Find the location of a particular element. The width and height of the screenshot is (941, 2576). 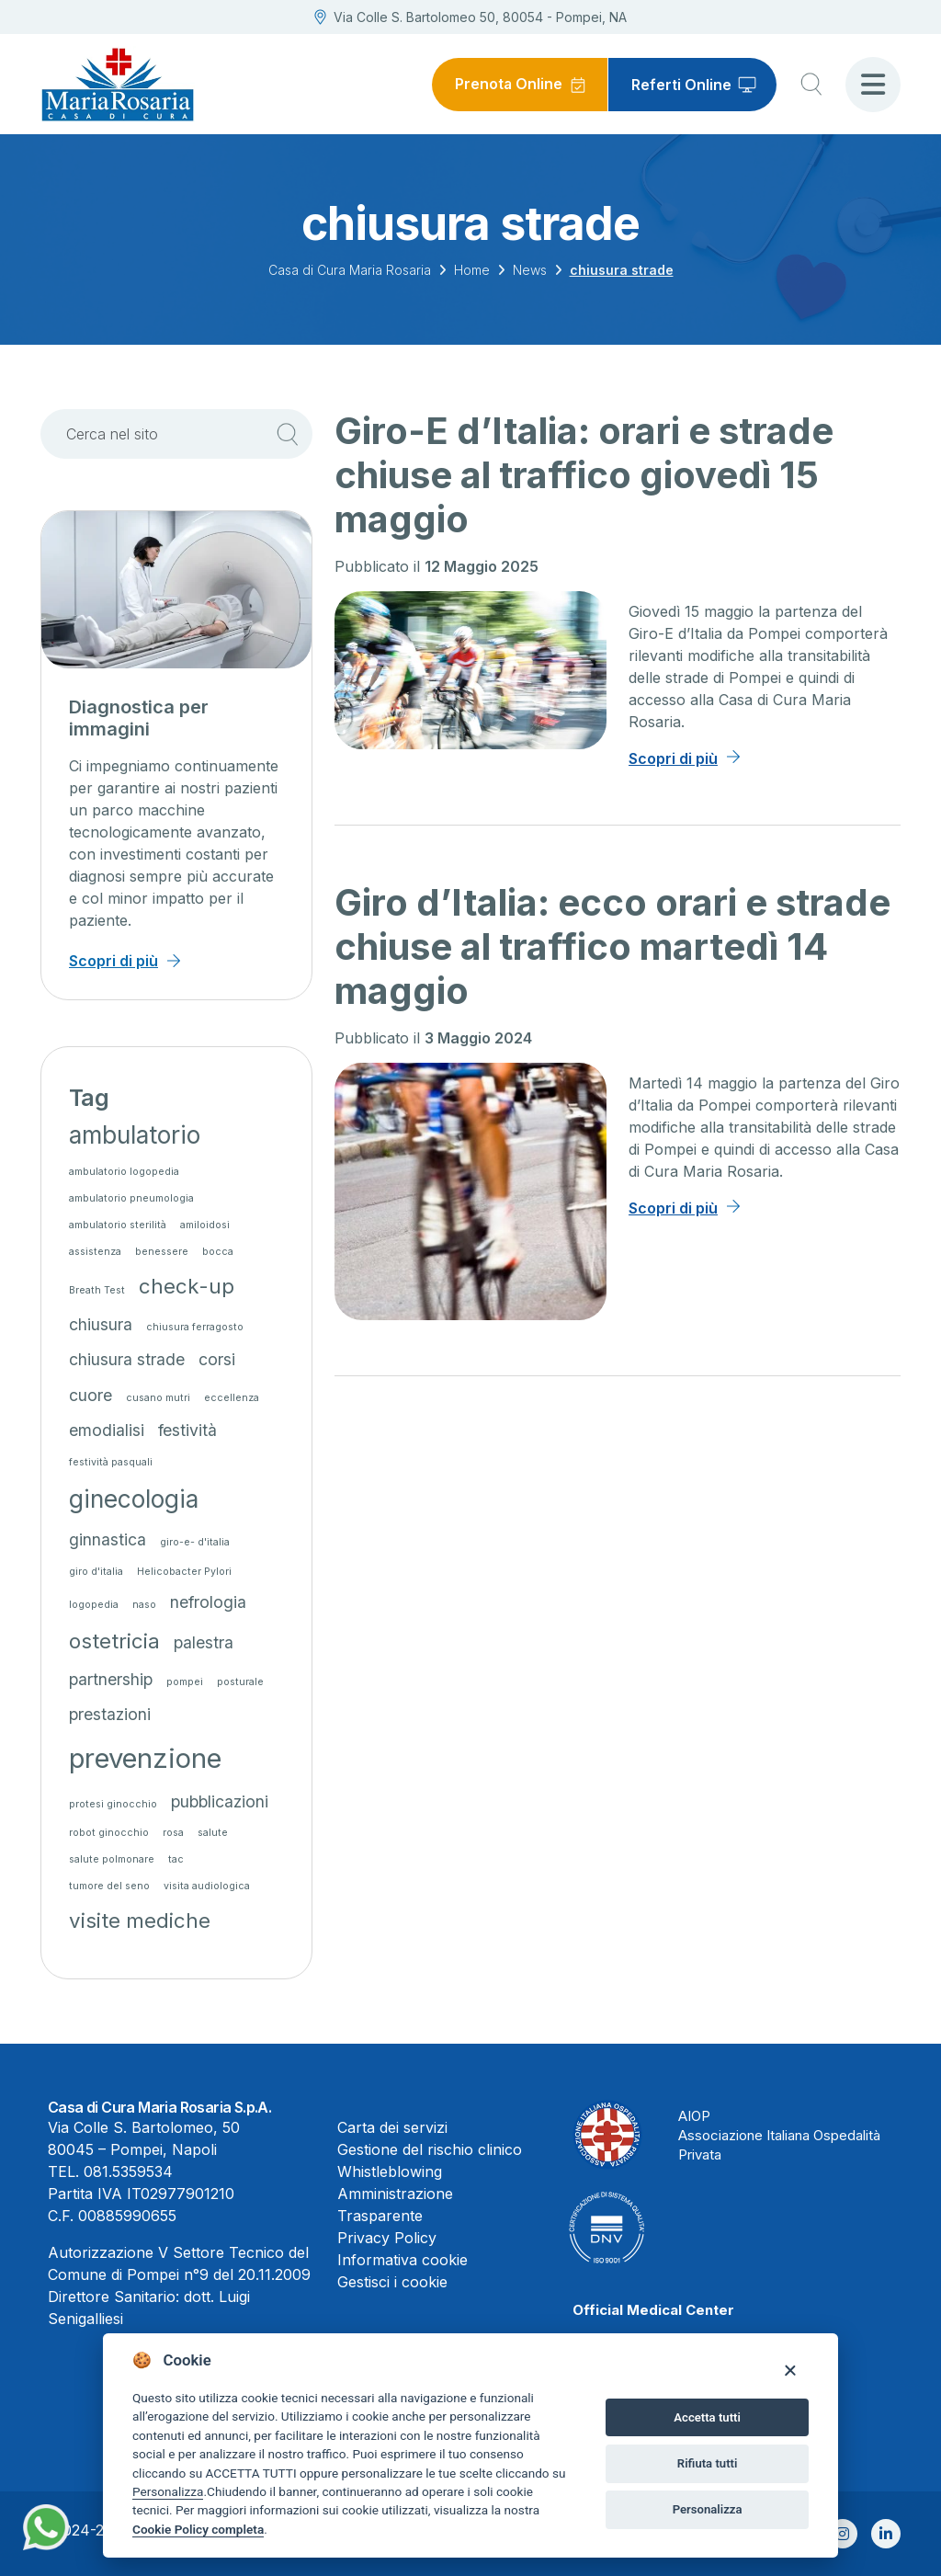

Diagnostica per immagini is located at coordinates (139, 718).